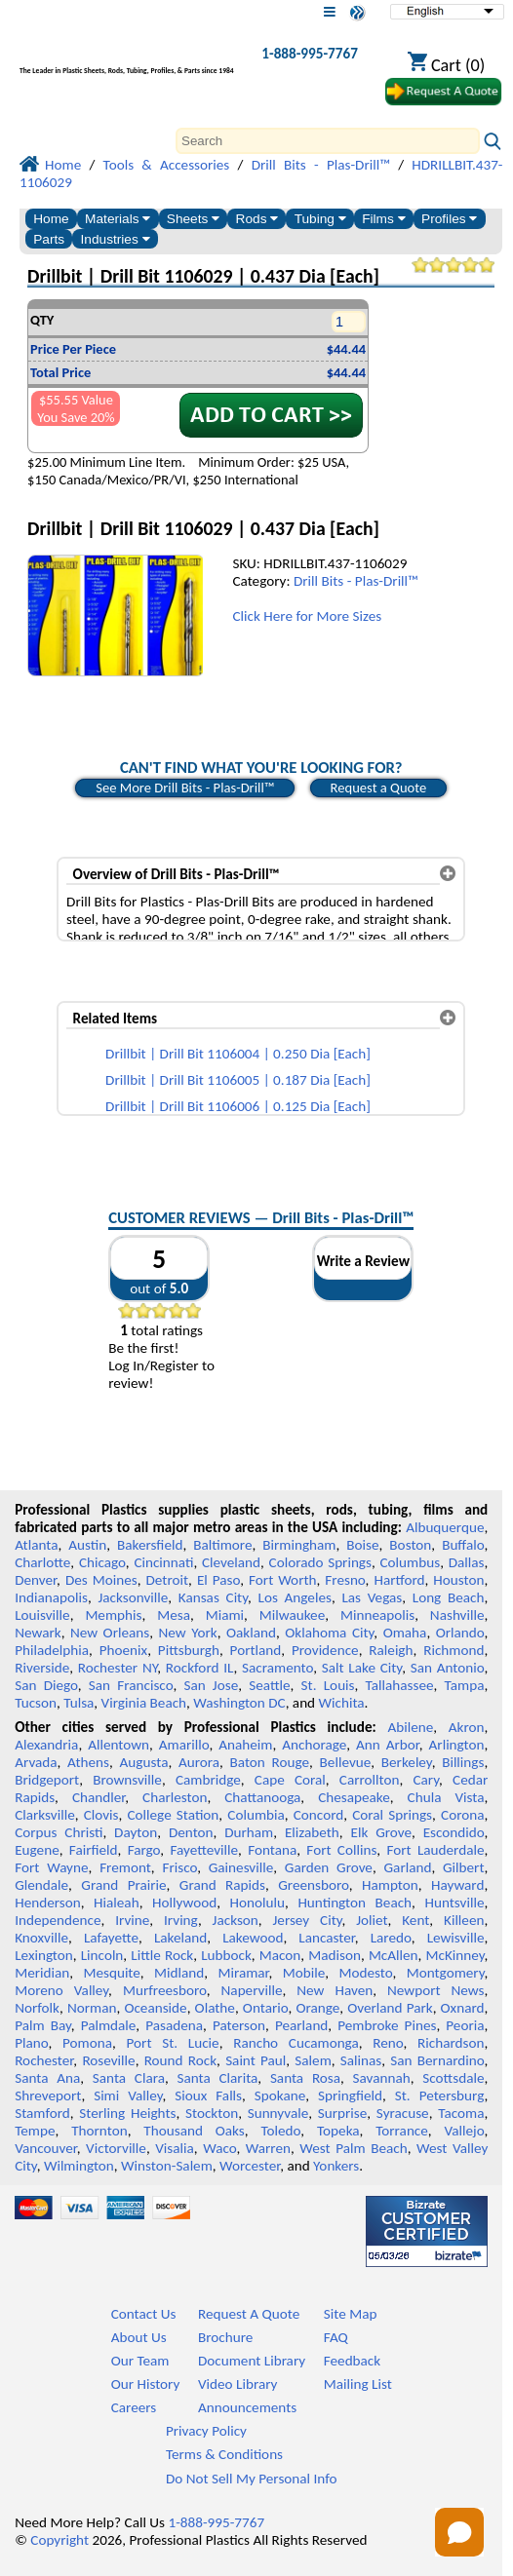  I want to click on Athens, so click(88, 1762).